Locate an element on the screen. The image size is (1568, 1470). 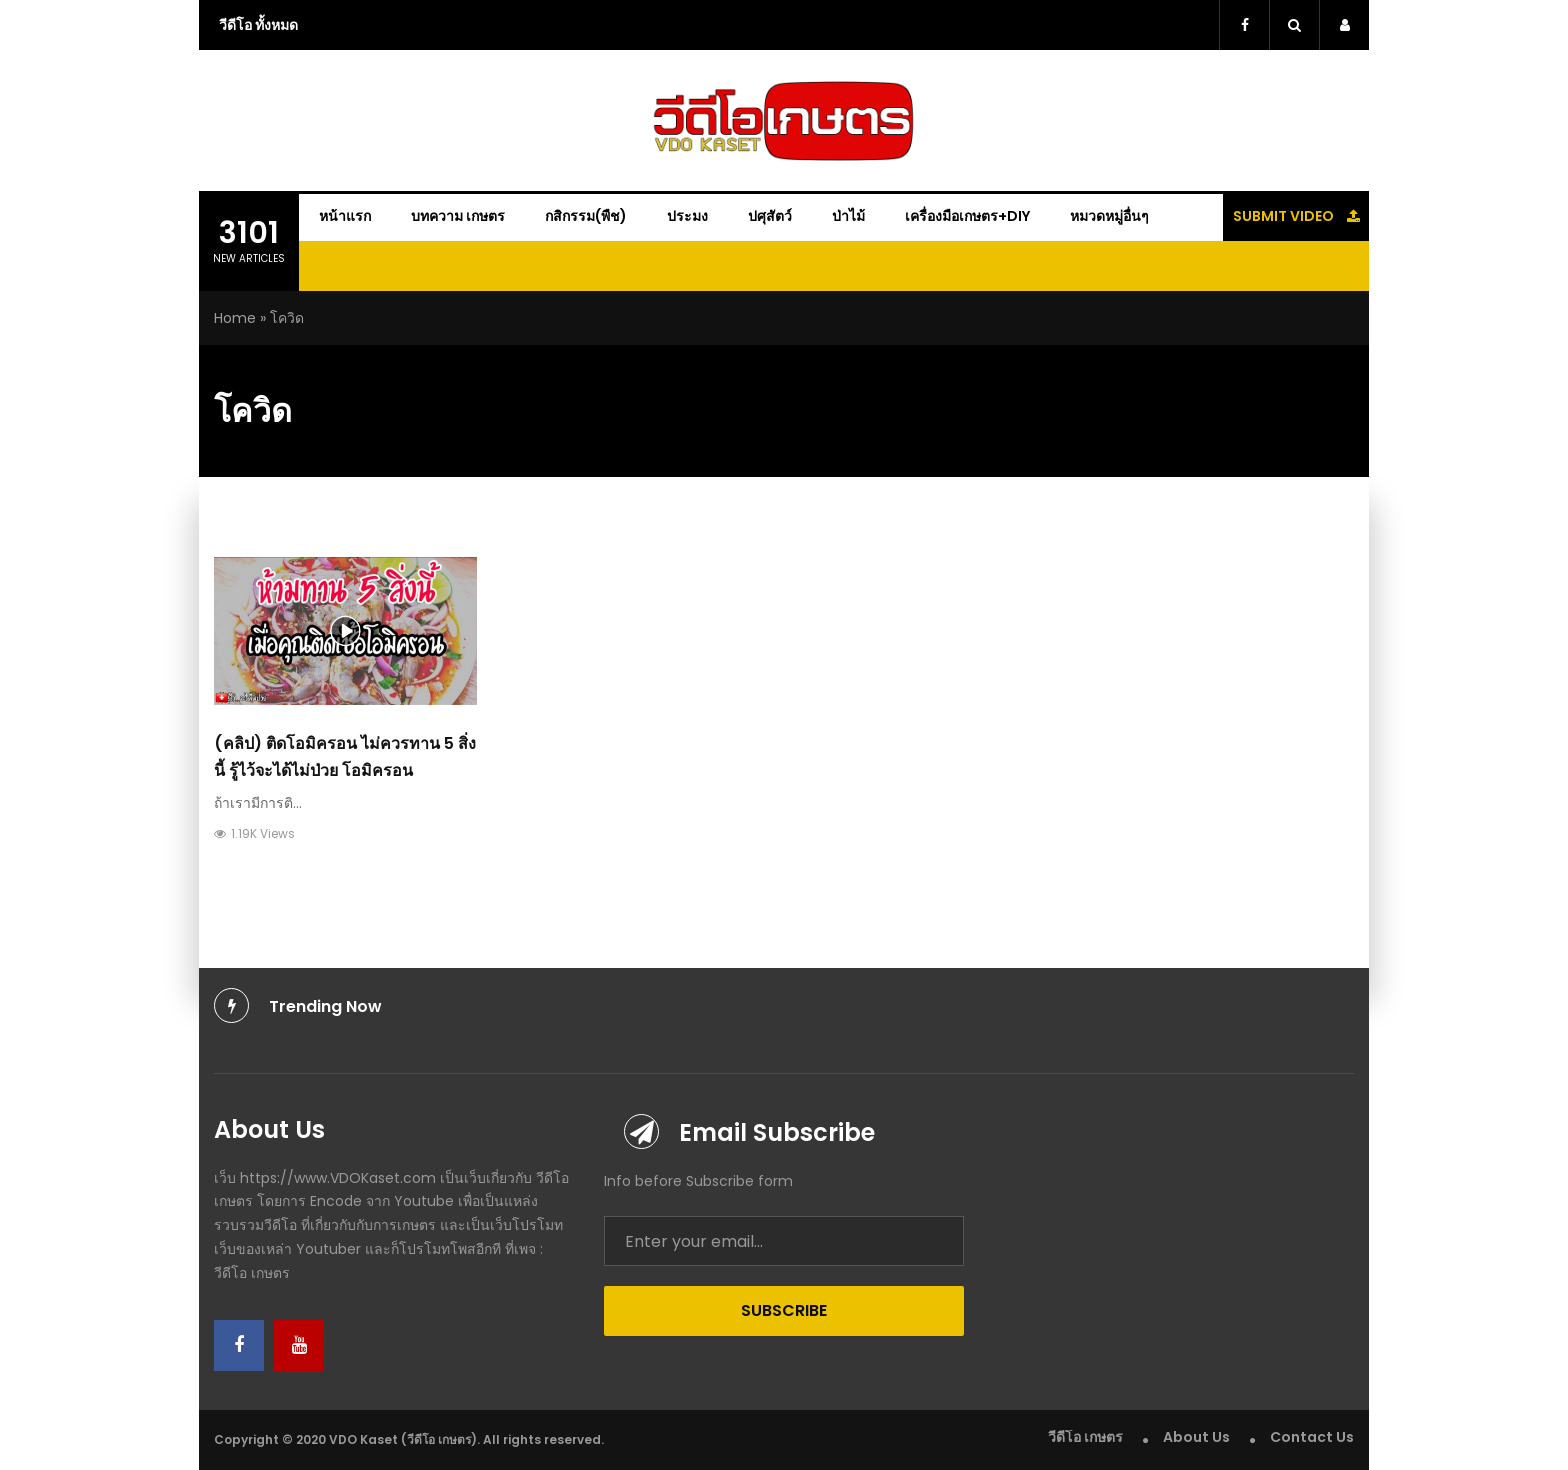
ปศุสัตว์ is located at coordinates (770, 216).